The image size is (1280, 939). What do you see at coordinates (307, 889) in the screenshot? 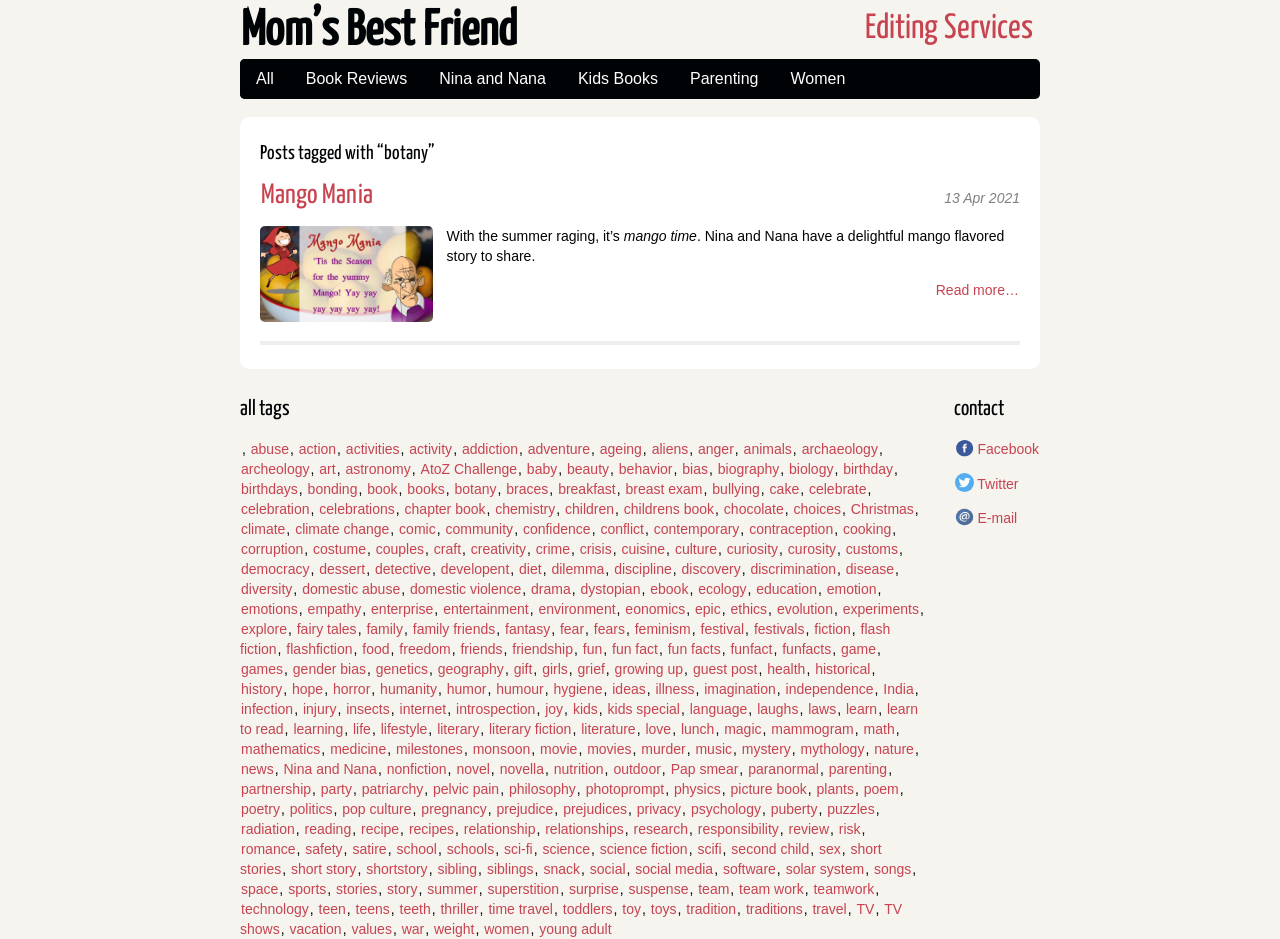
I see `sports` at bounding box center [307, 889].